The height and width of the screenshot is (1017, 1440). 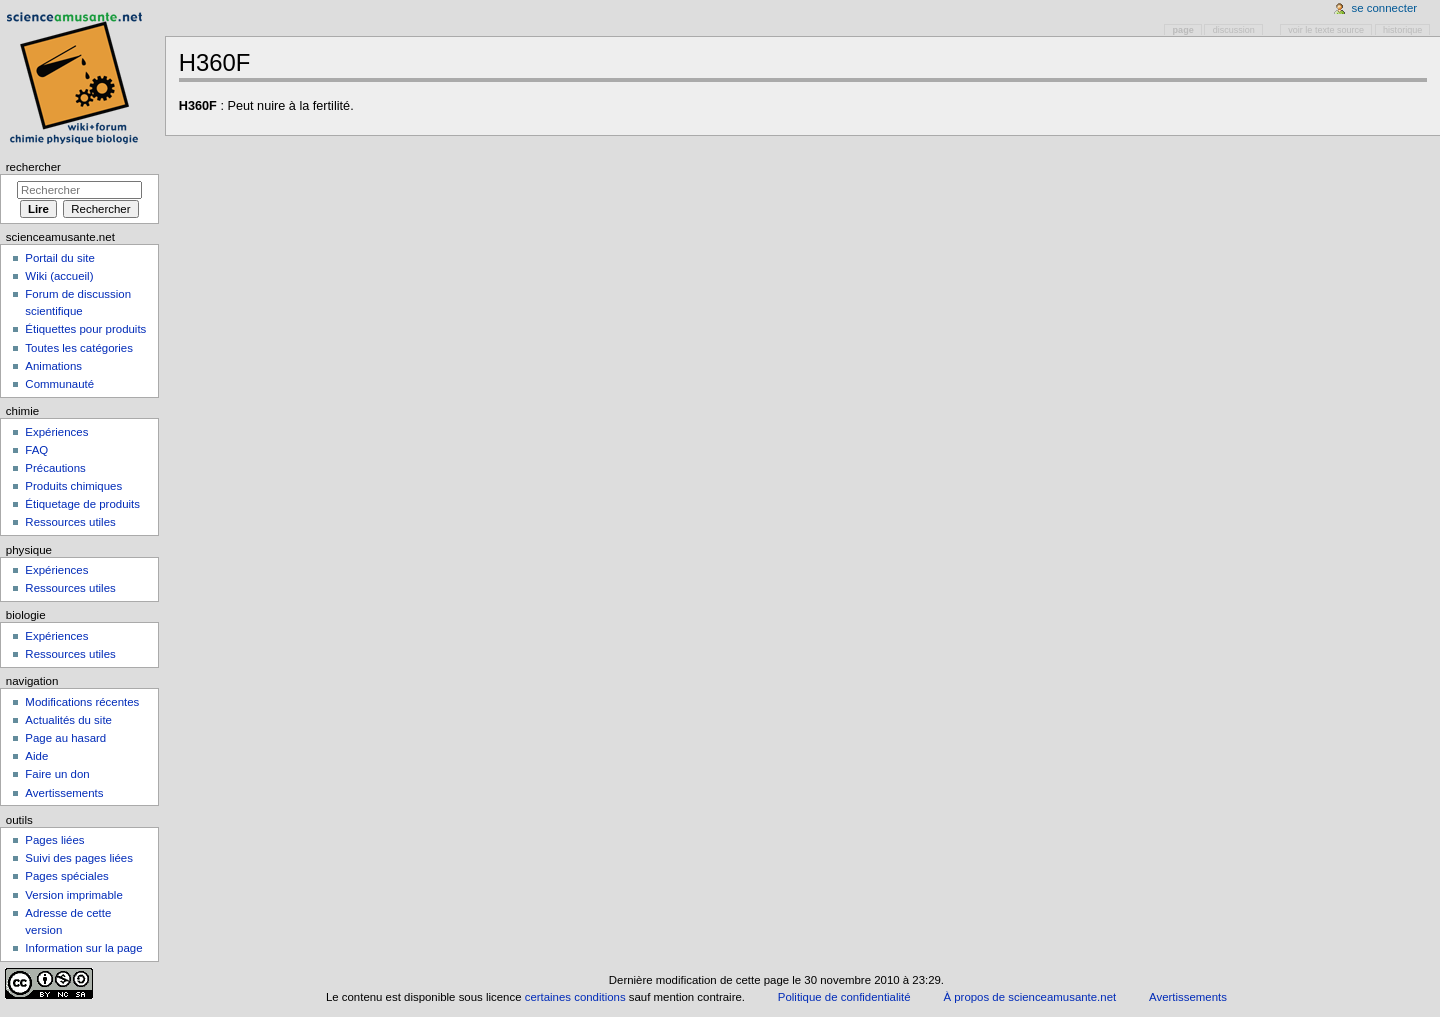 I want to click on Se connecter, so click(x=1385, y=8).